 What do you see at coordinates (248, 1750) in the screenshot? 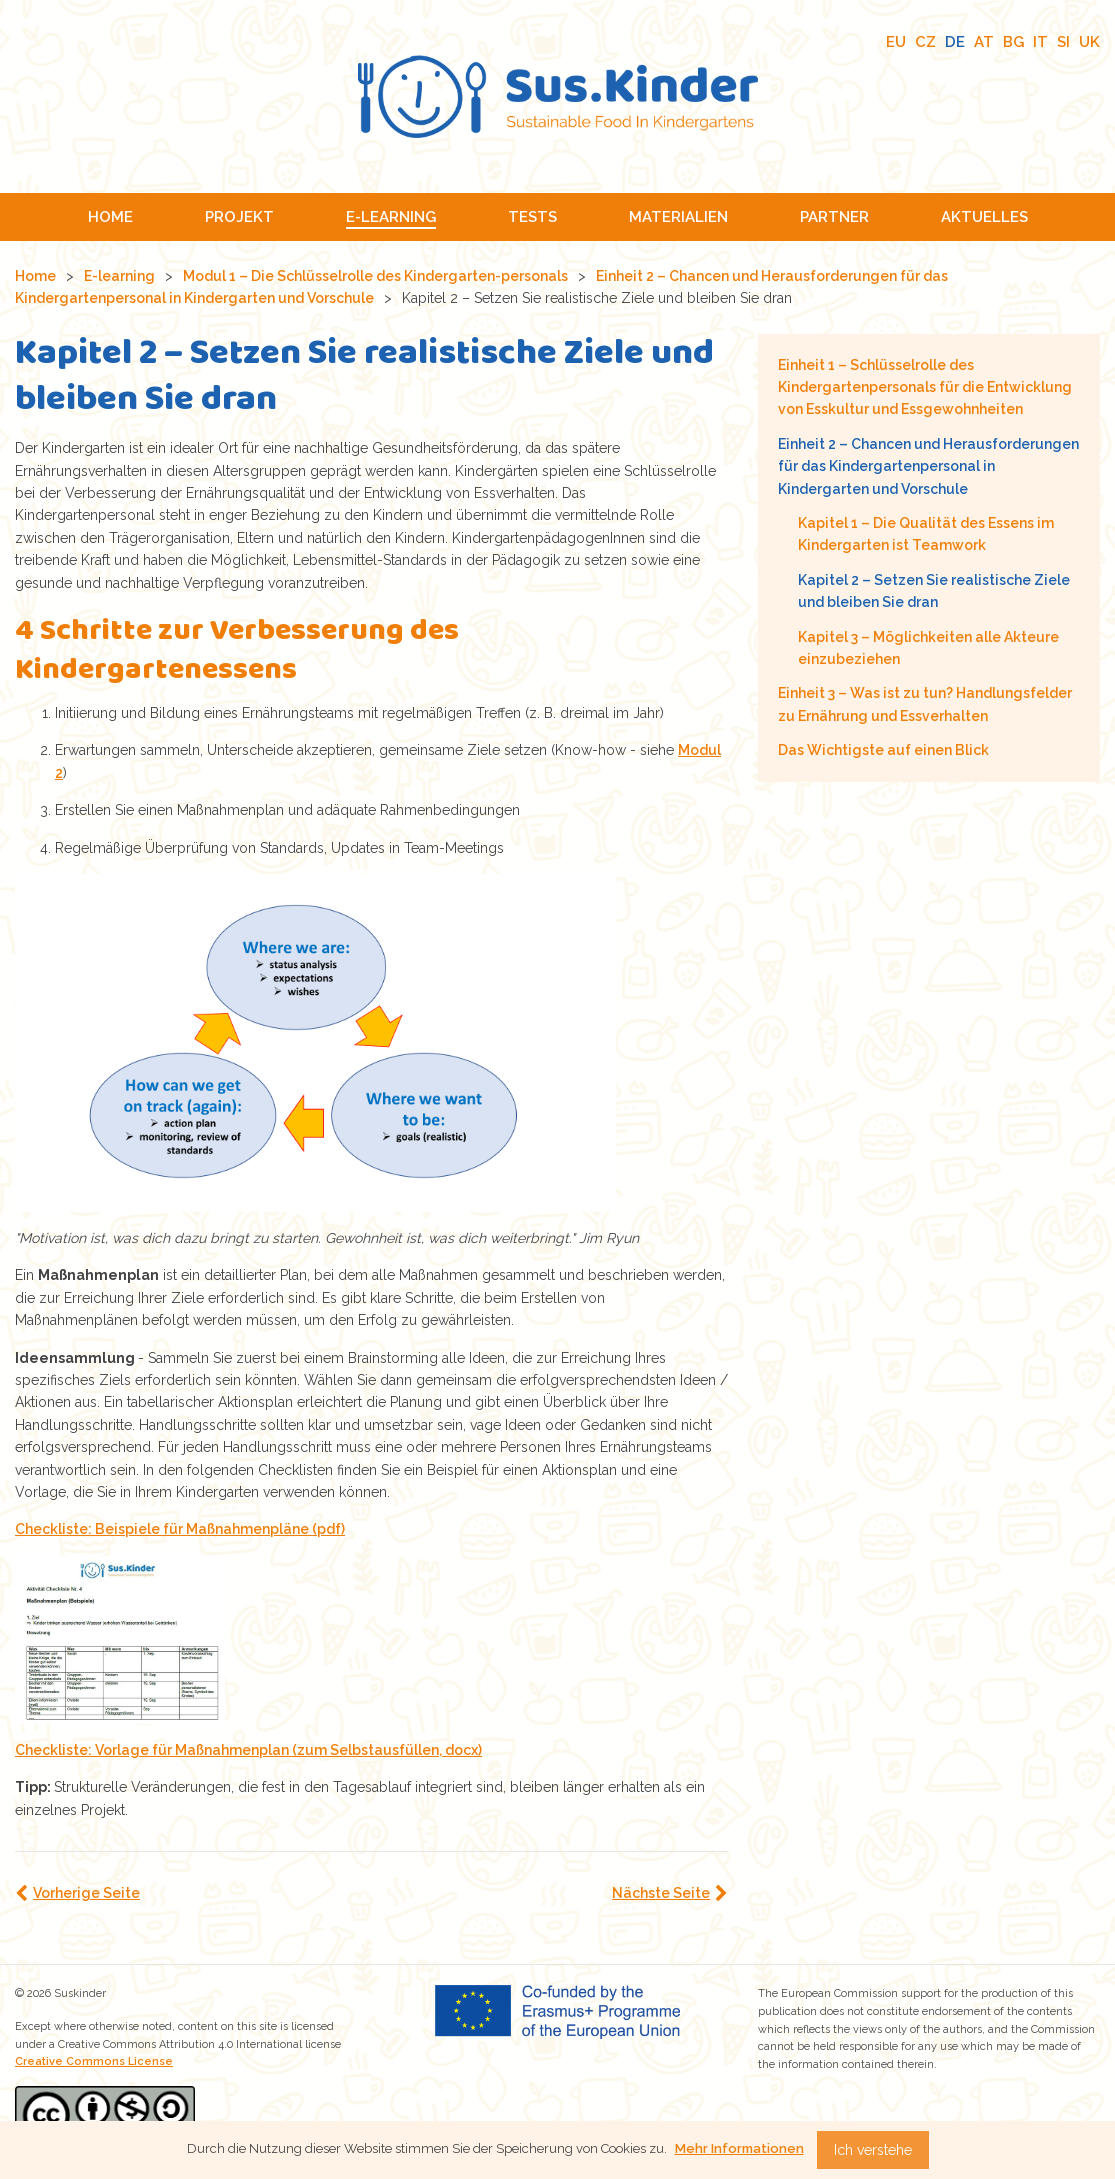
I see `Checkliste: Vorlage für Maßnahmenplan (zum Selbstausfüllen, docx)` at bounding box center [248, 1750].